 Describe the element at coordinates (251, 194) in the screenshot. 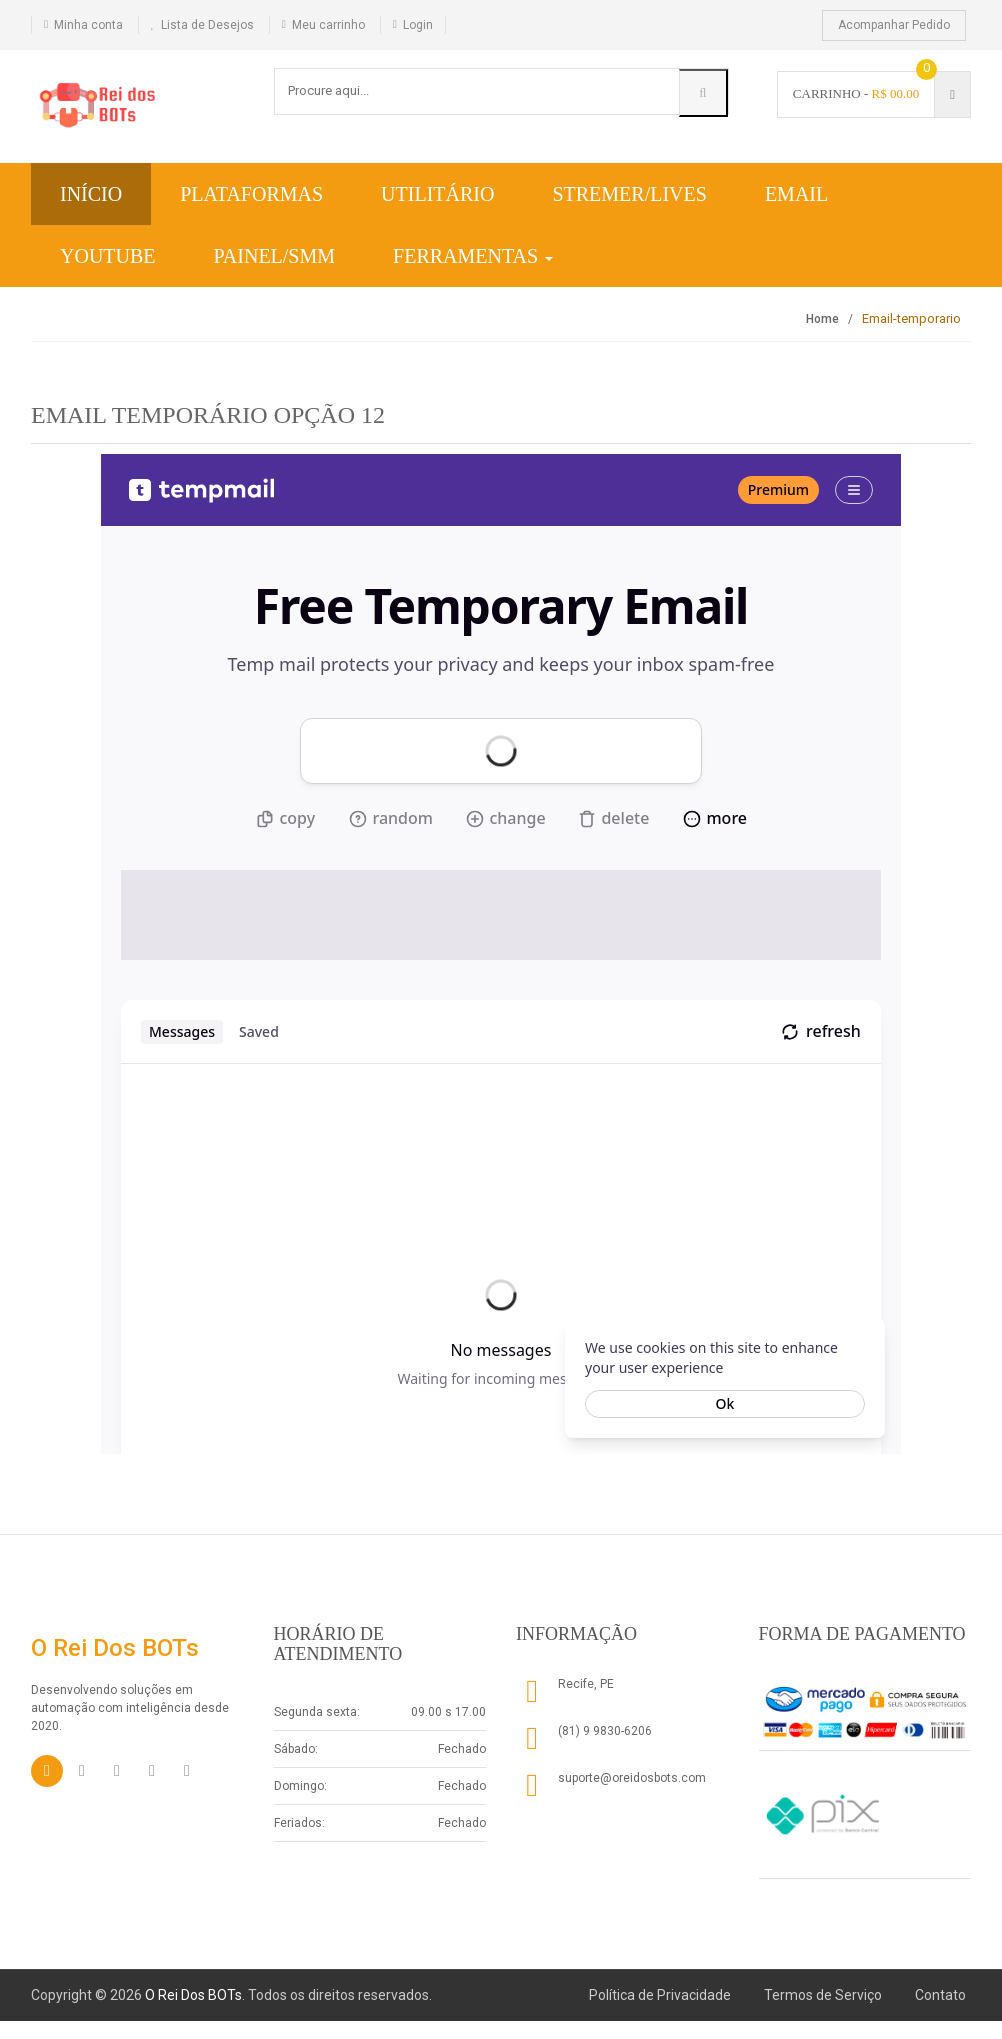

I see `Plataformas` at that location.